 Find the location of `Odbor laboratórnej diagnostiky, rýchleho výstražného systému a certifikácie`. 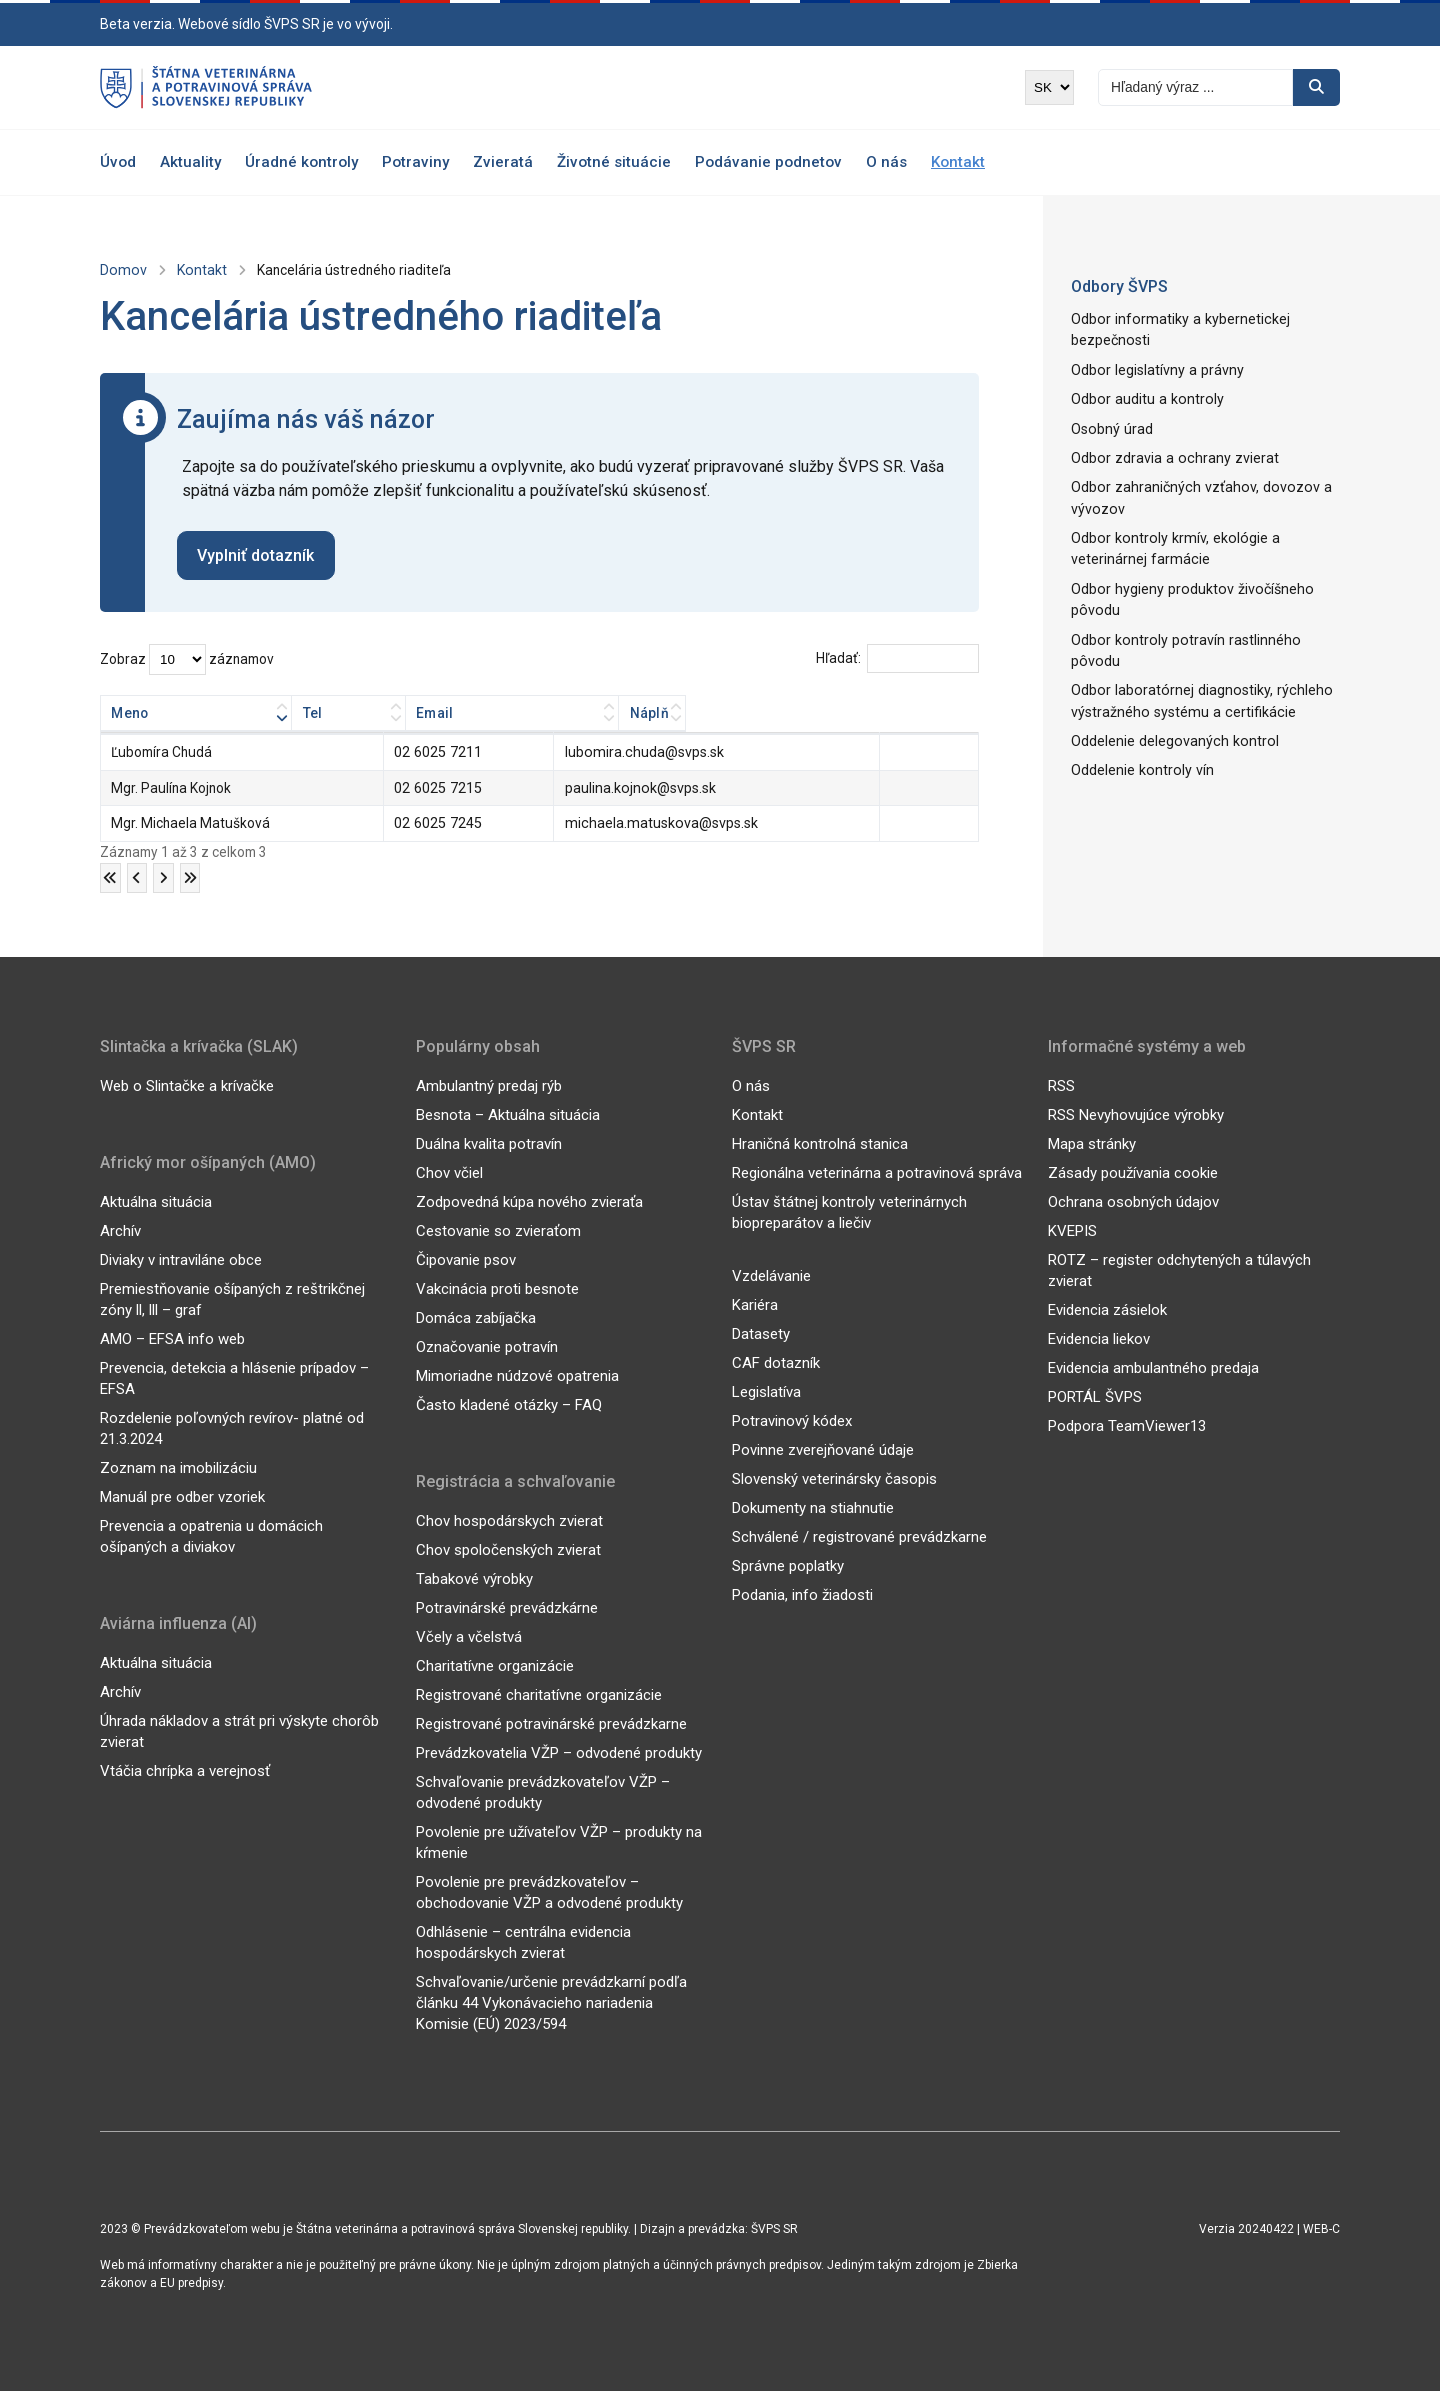

Odbor laboratórnej diagnostiky, rýchleho výstražného systému a certifikácie is located at coordinates (1195, 669).